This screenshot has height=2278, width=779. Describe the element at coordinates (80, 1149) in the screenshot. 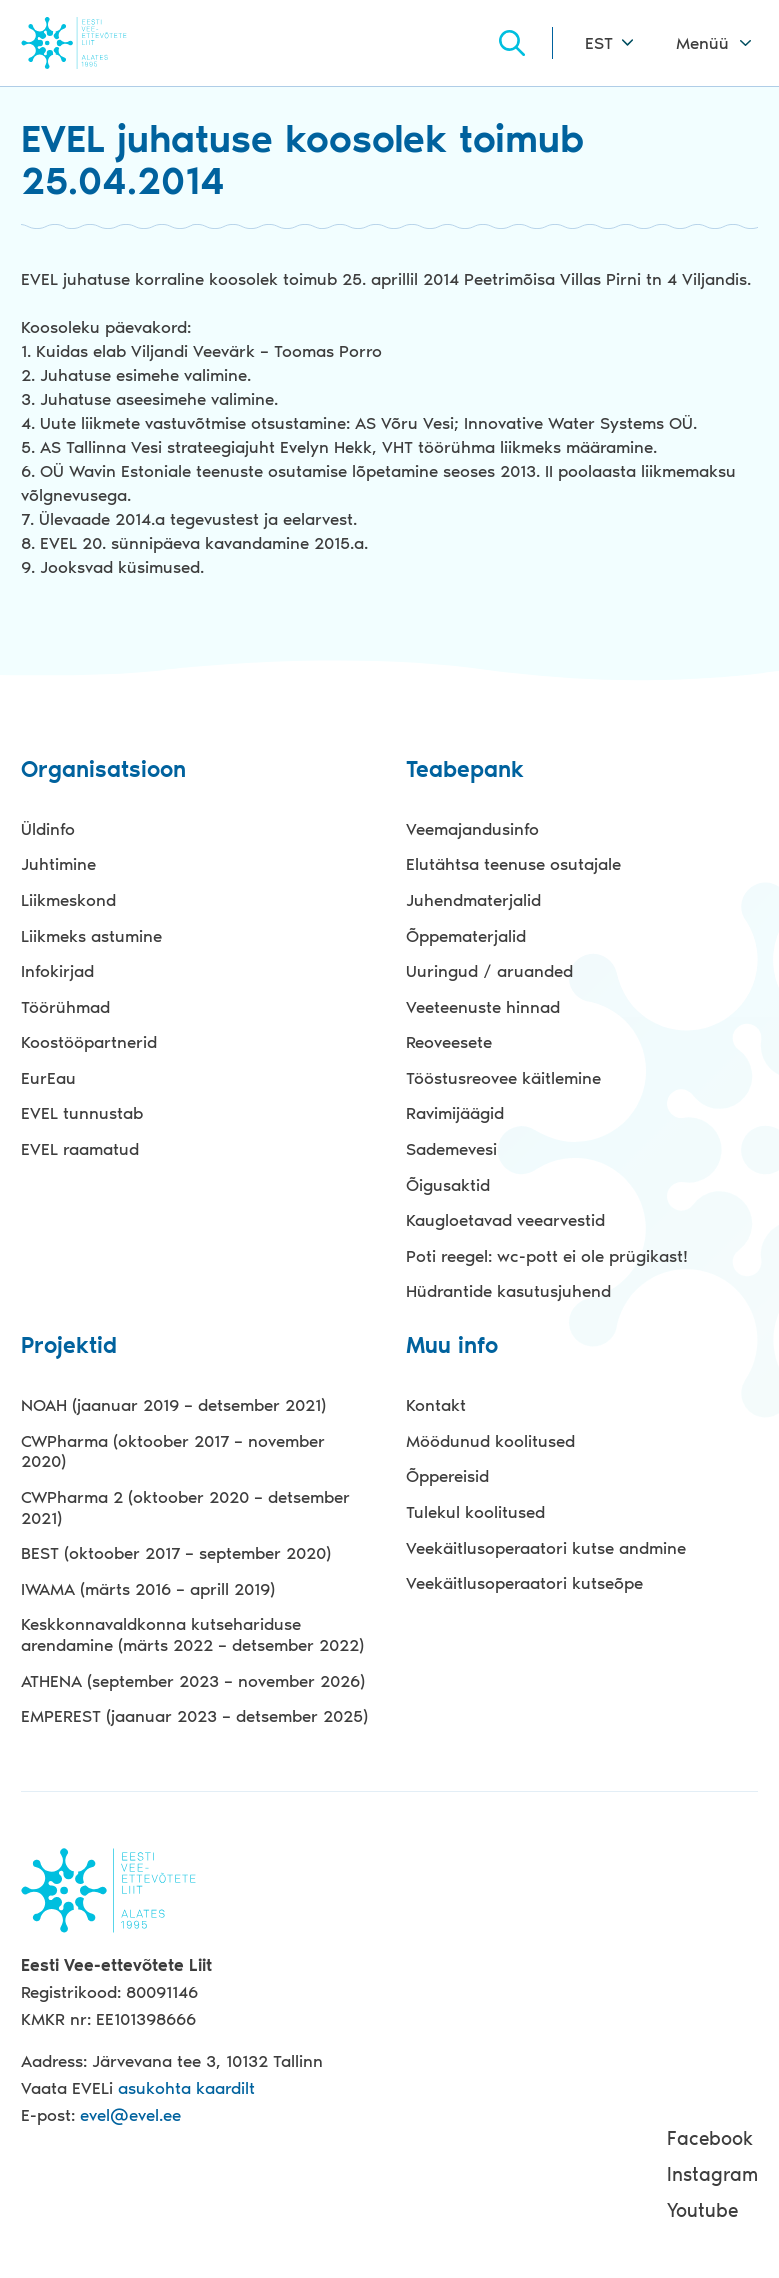

I see `EVEL raamatud` at that location.